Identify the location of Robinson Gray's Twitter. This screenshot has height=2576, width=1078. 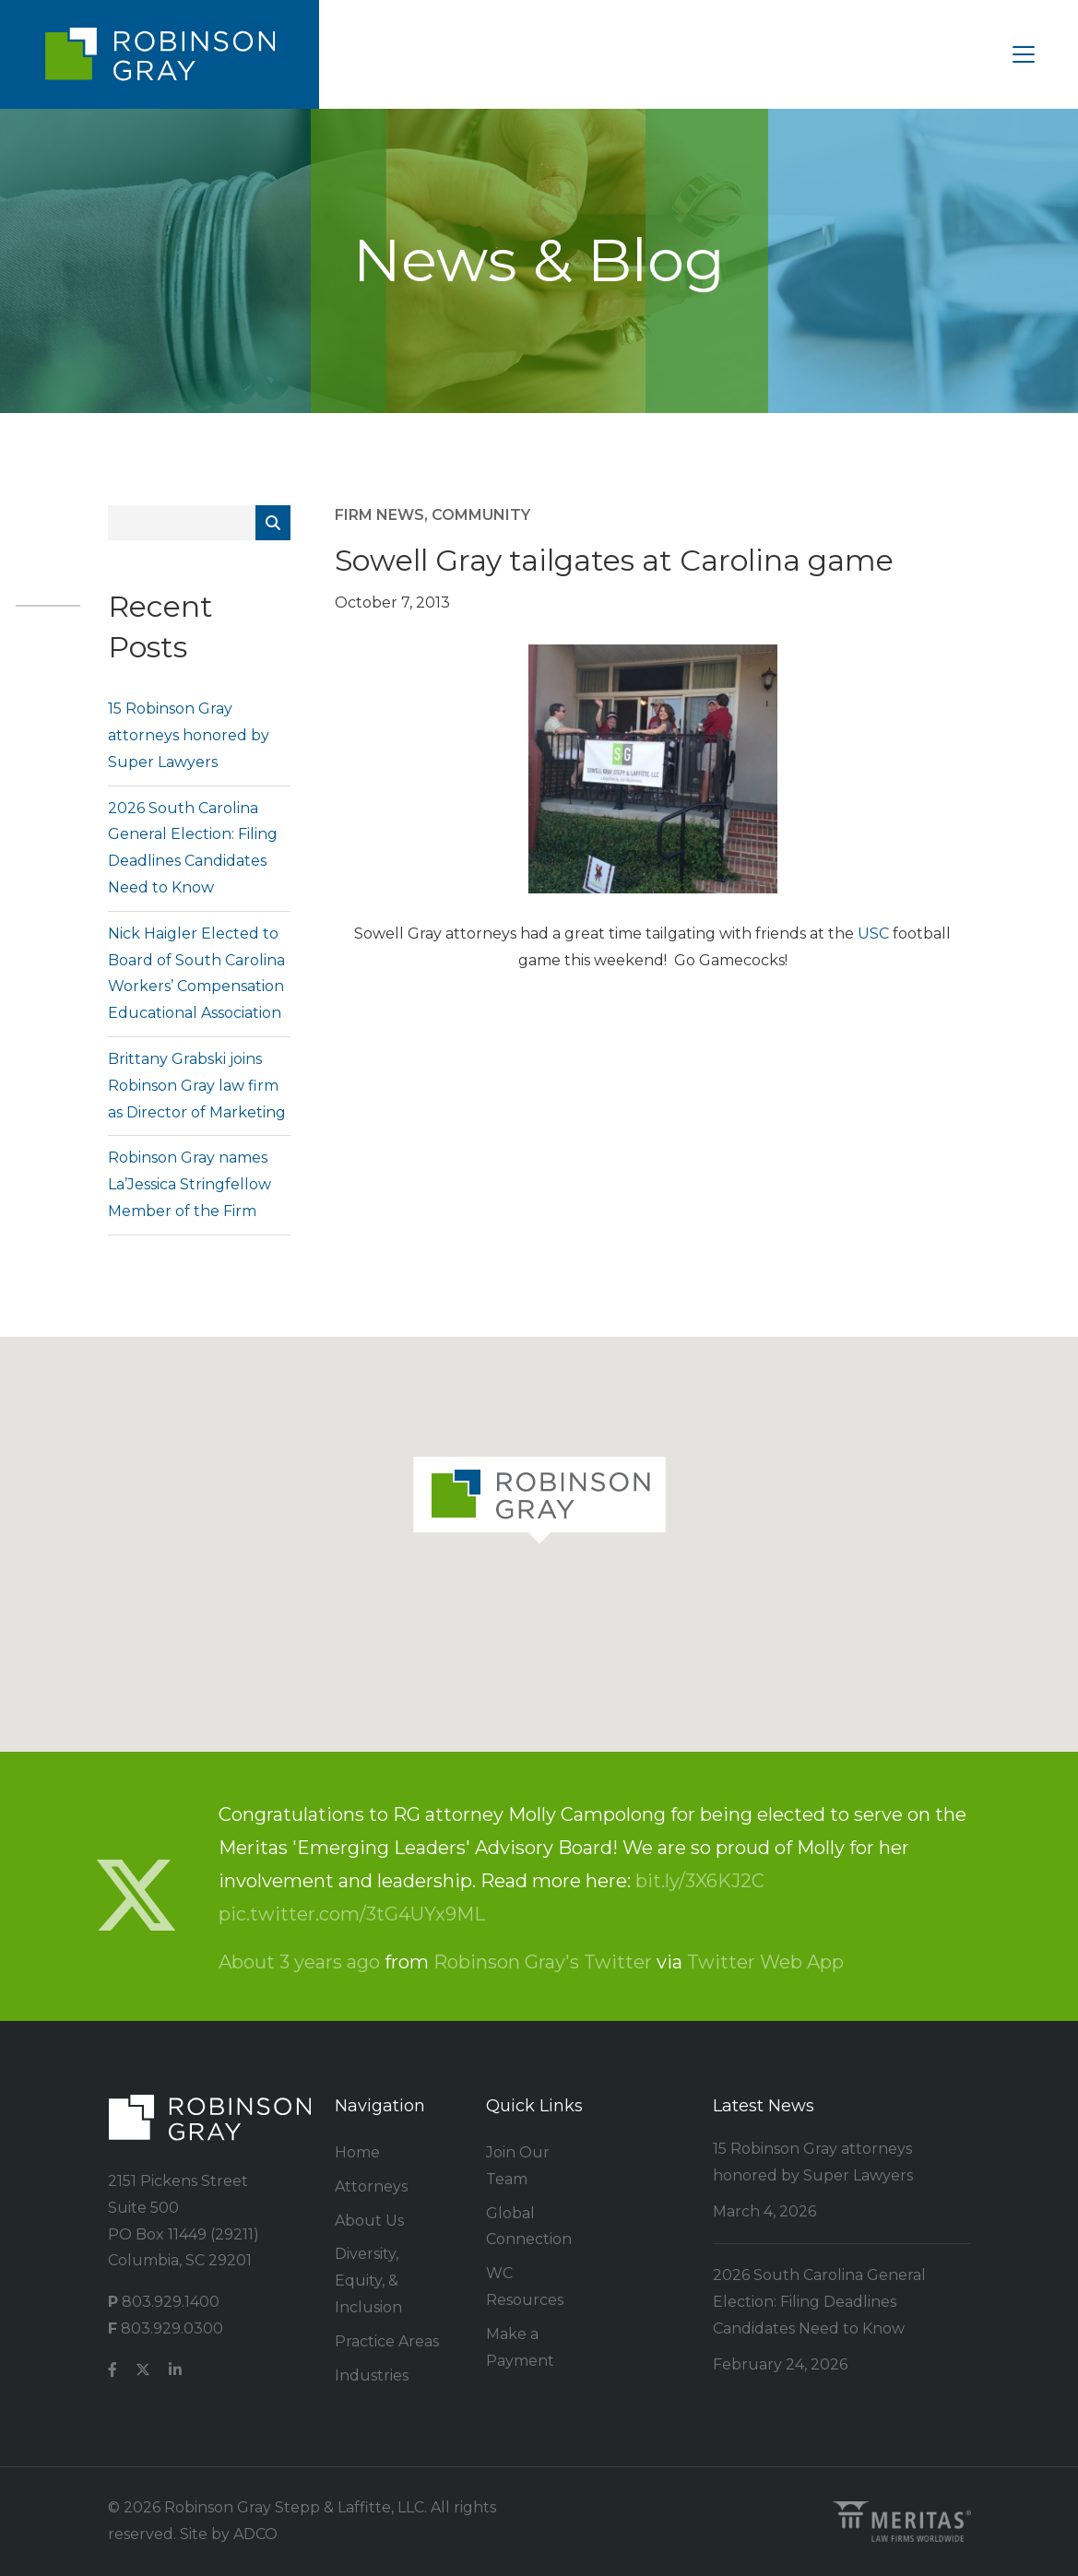
(542, 1962).